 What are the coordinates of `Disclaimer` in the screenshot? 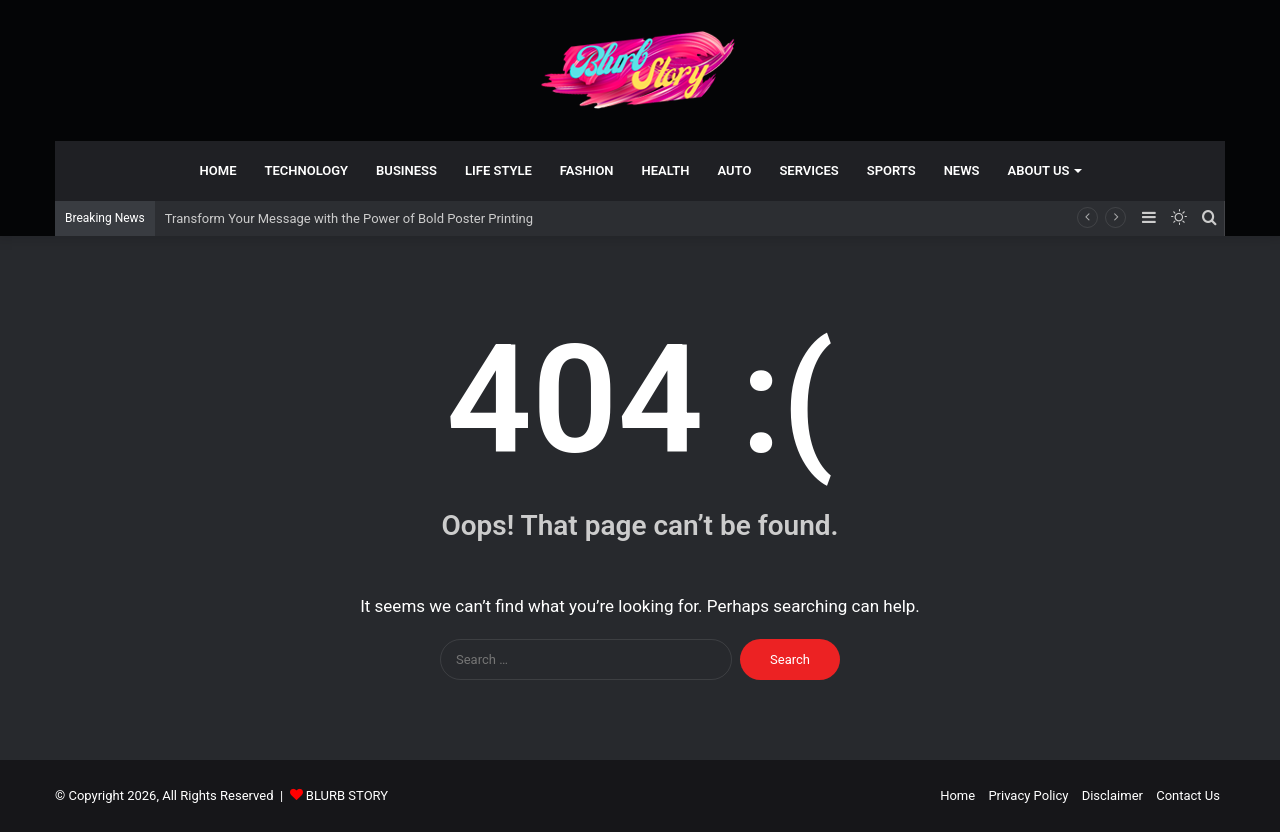 It's located at (1112, 795).